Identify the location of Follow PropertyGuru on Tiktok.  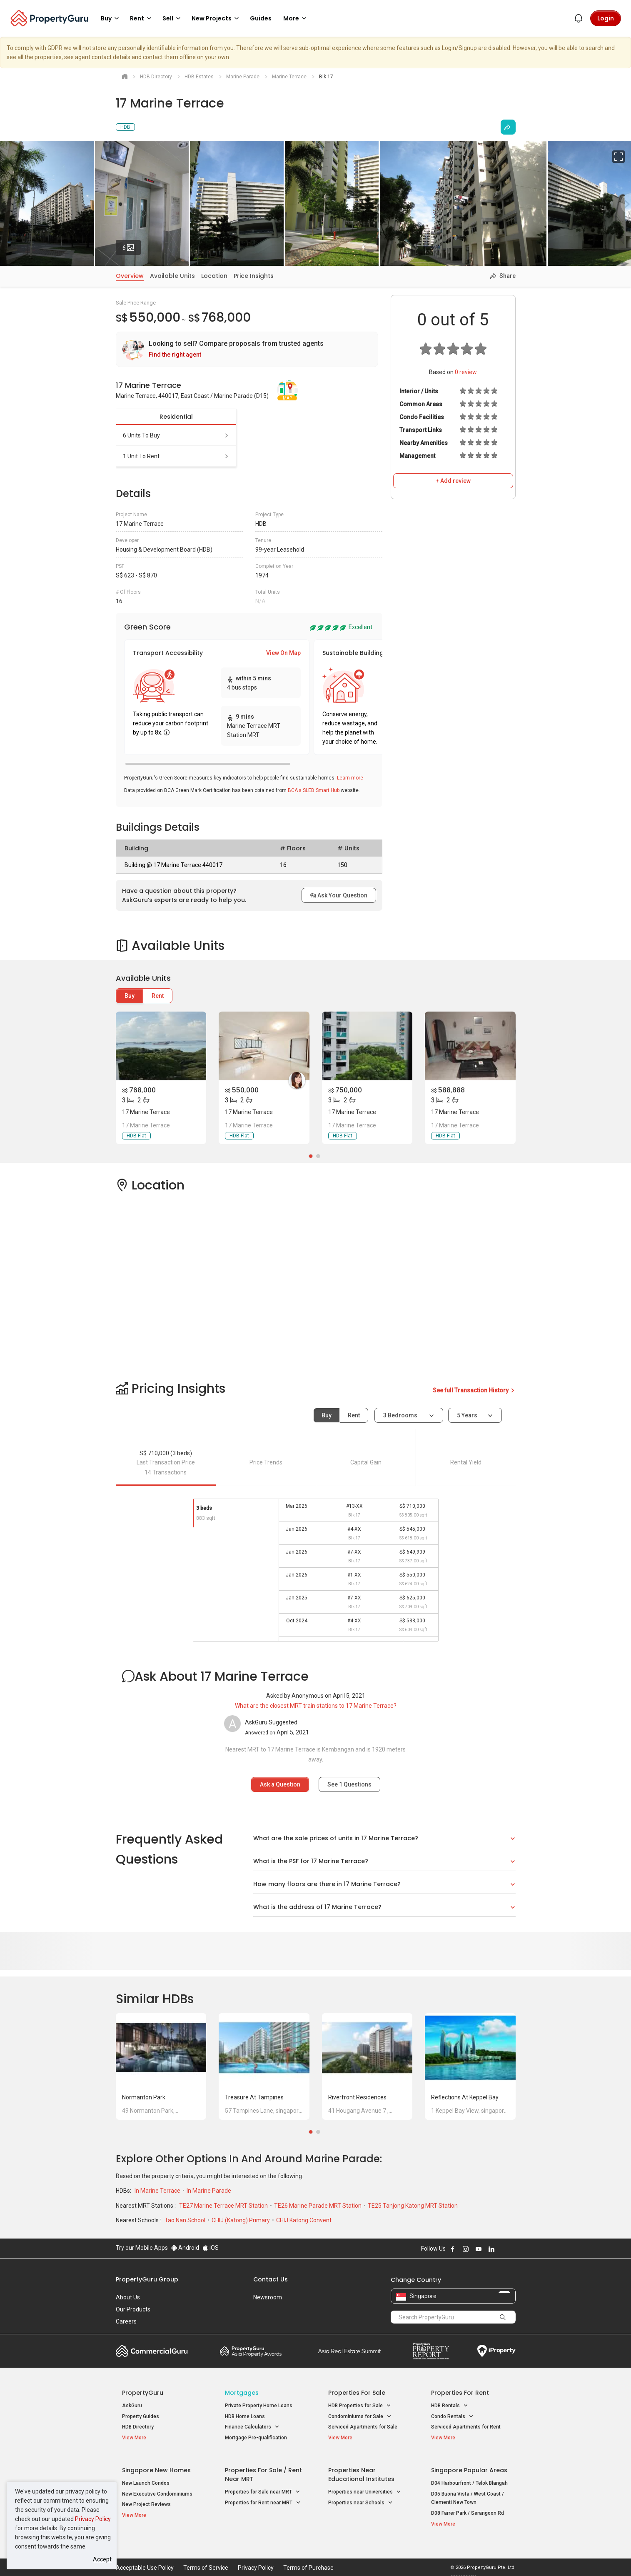
(512, 2249).